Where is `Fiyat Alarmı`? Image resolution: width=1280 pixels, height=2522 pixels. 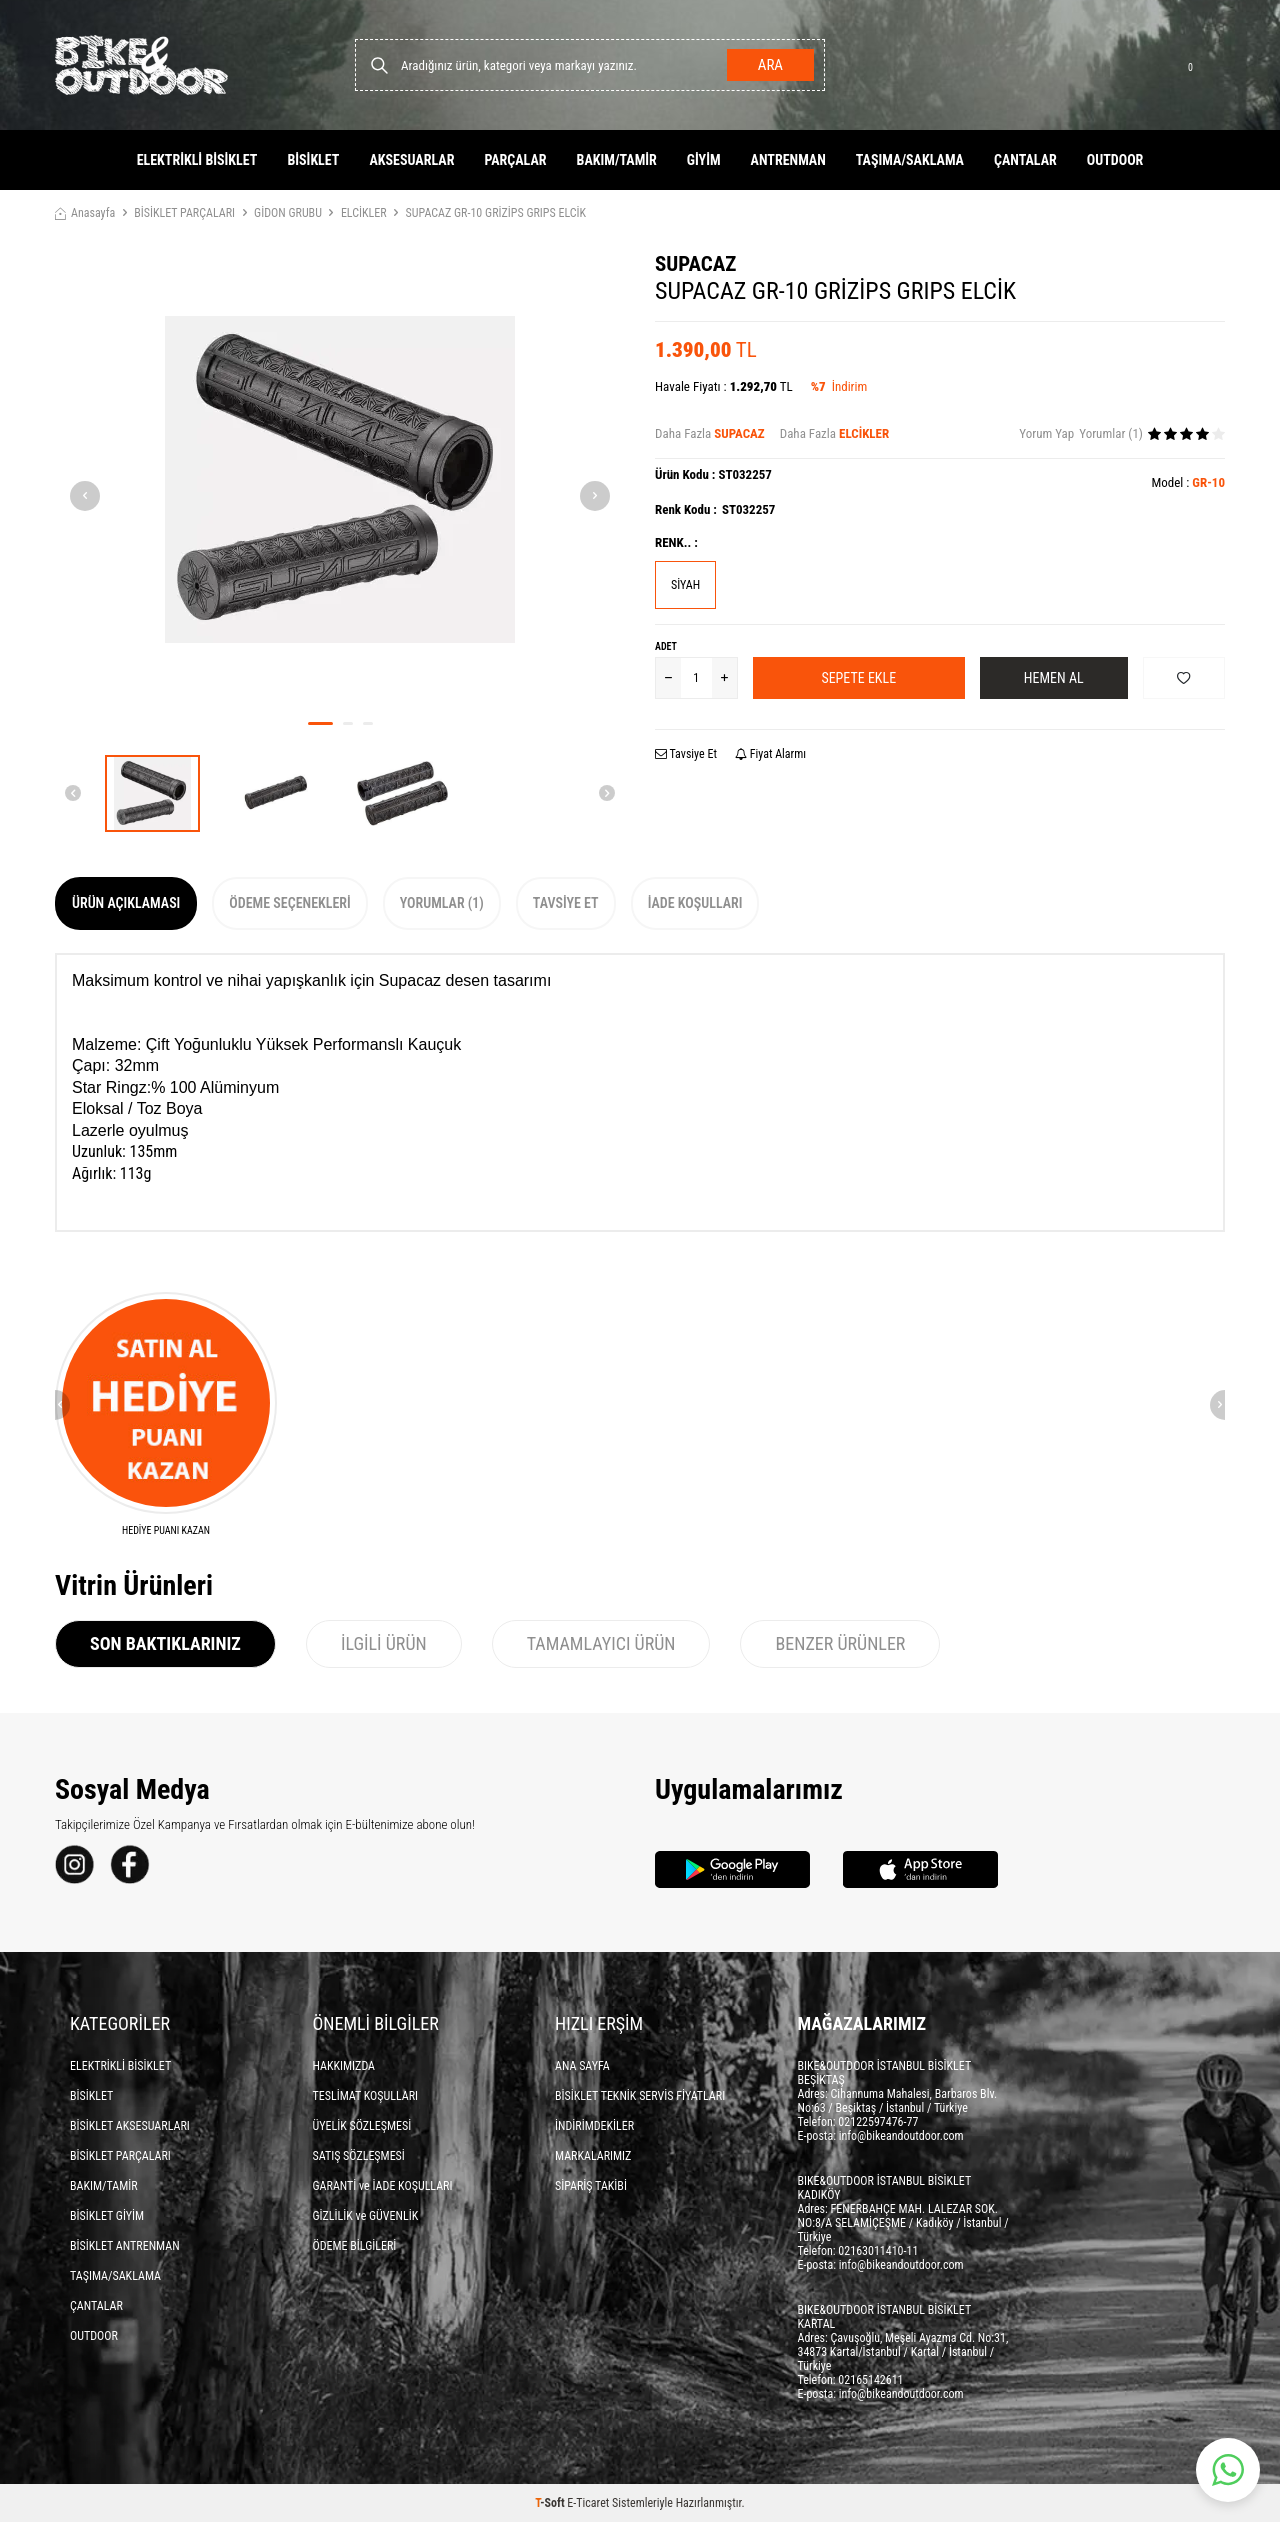 Fiyat Alarmı is located at coordinates (770, 754).